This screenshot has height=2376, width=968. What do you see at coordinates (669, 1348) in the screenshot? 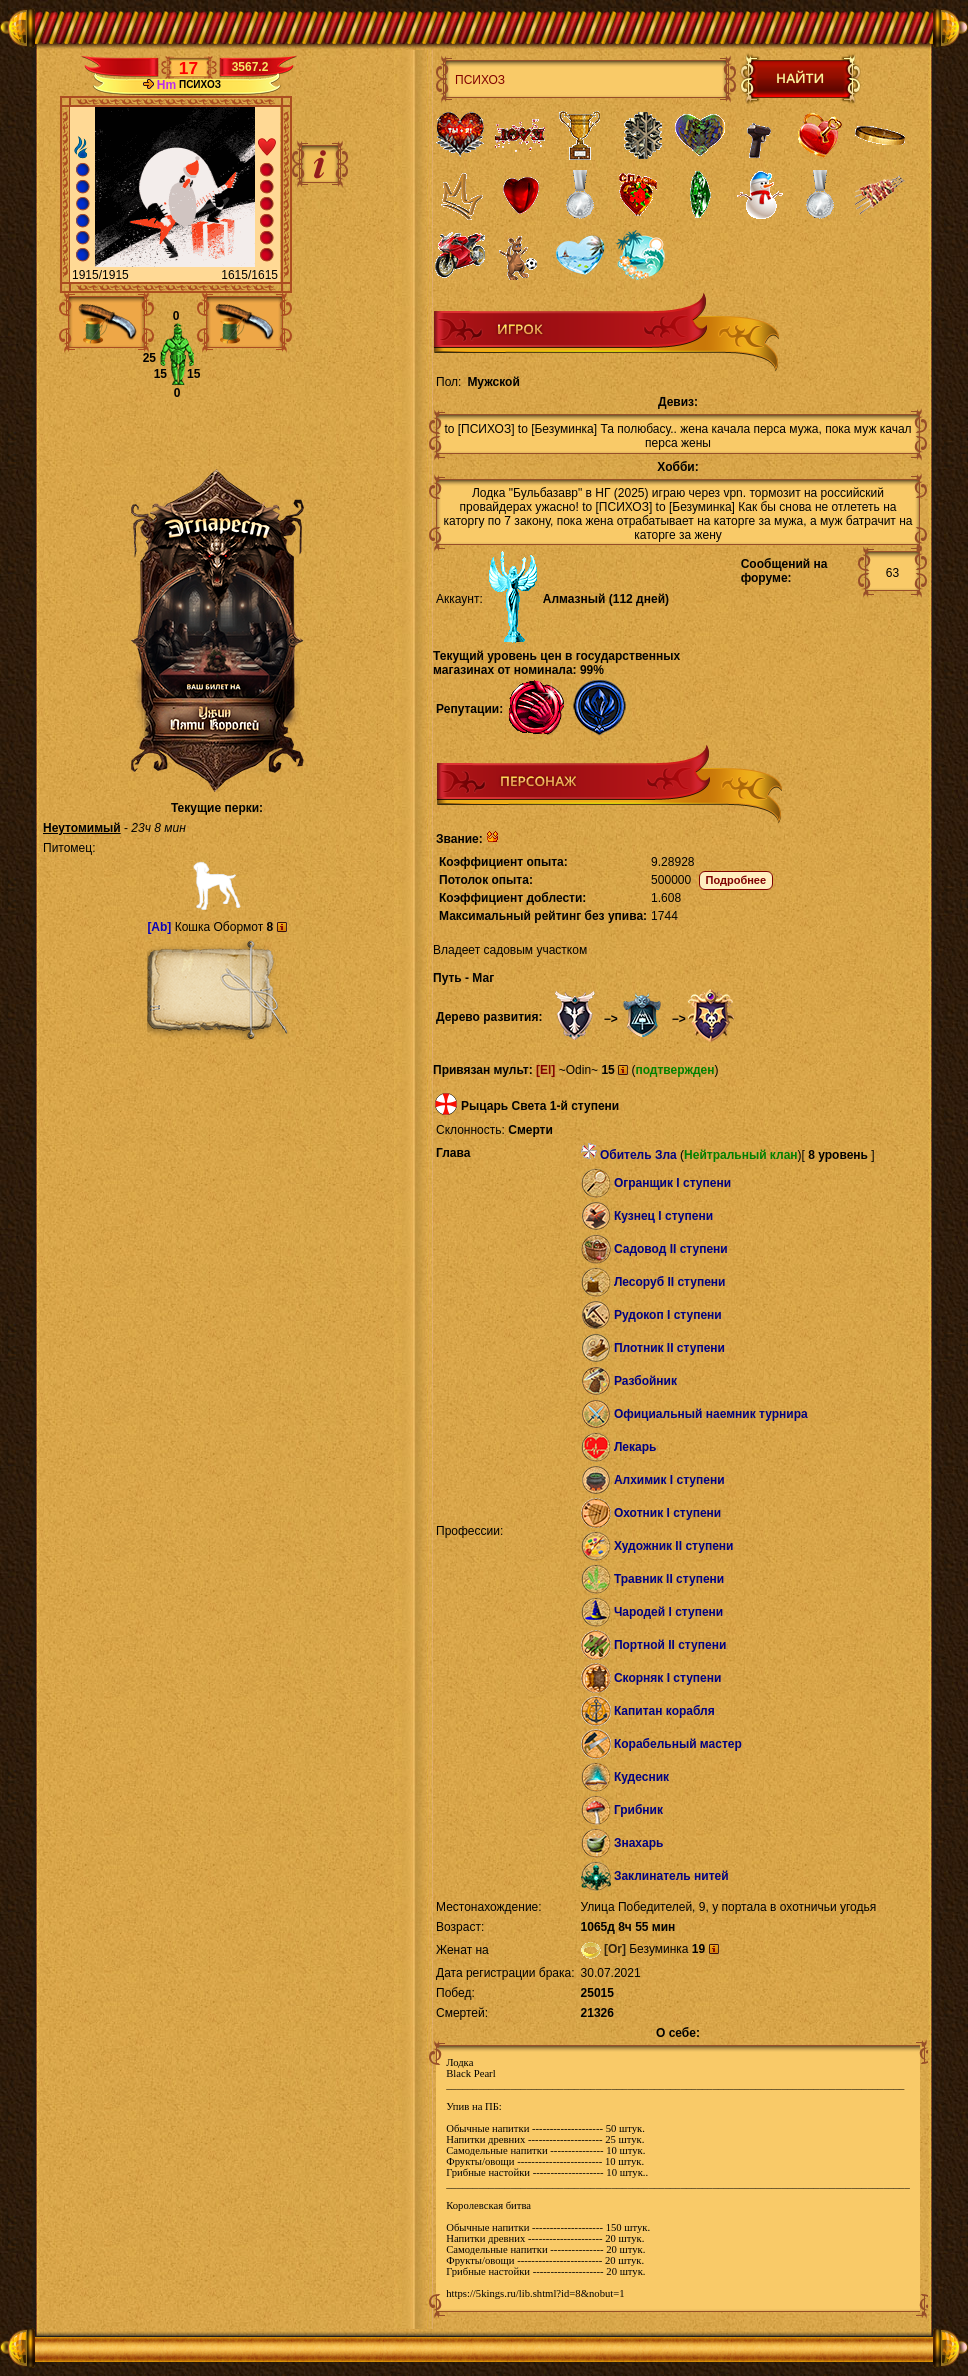
I see `Плотник II ступени` at bounding box center [669, 1348].